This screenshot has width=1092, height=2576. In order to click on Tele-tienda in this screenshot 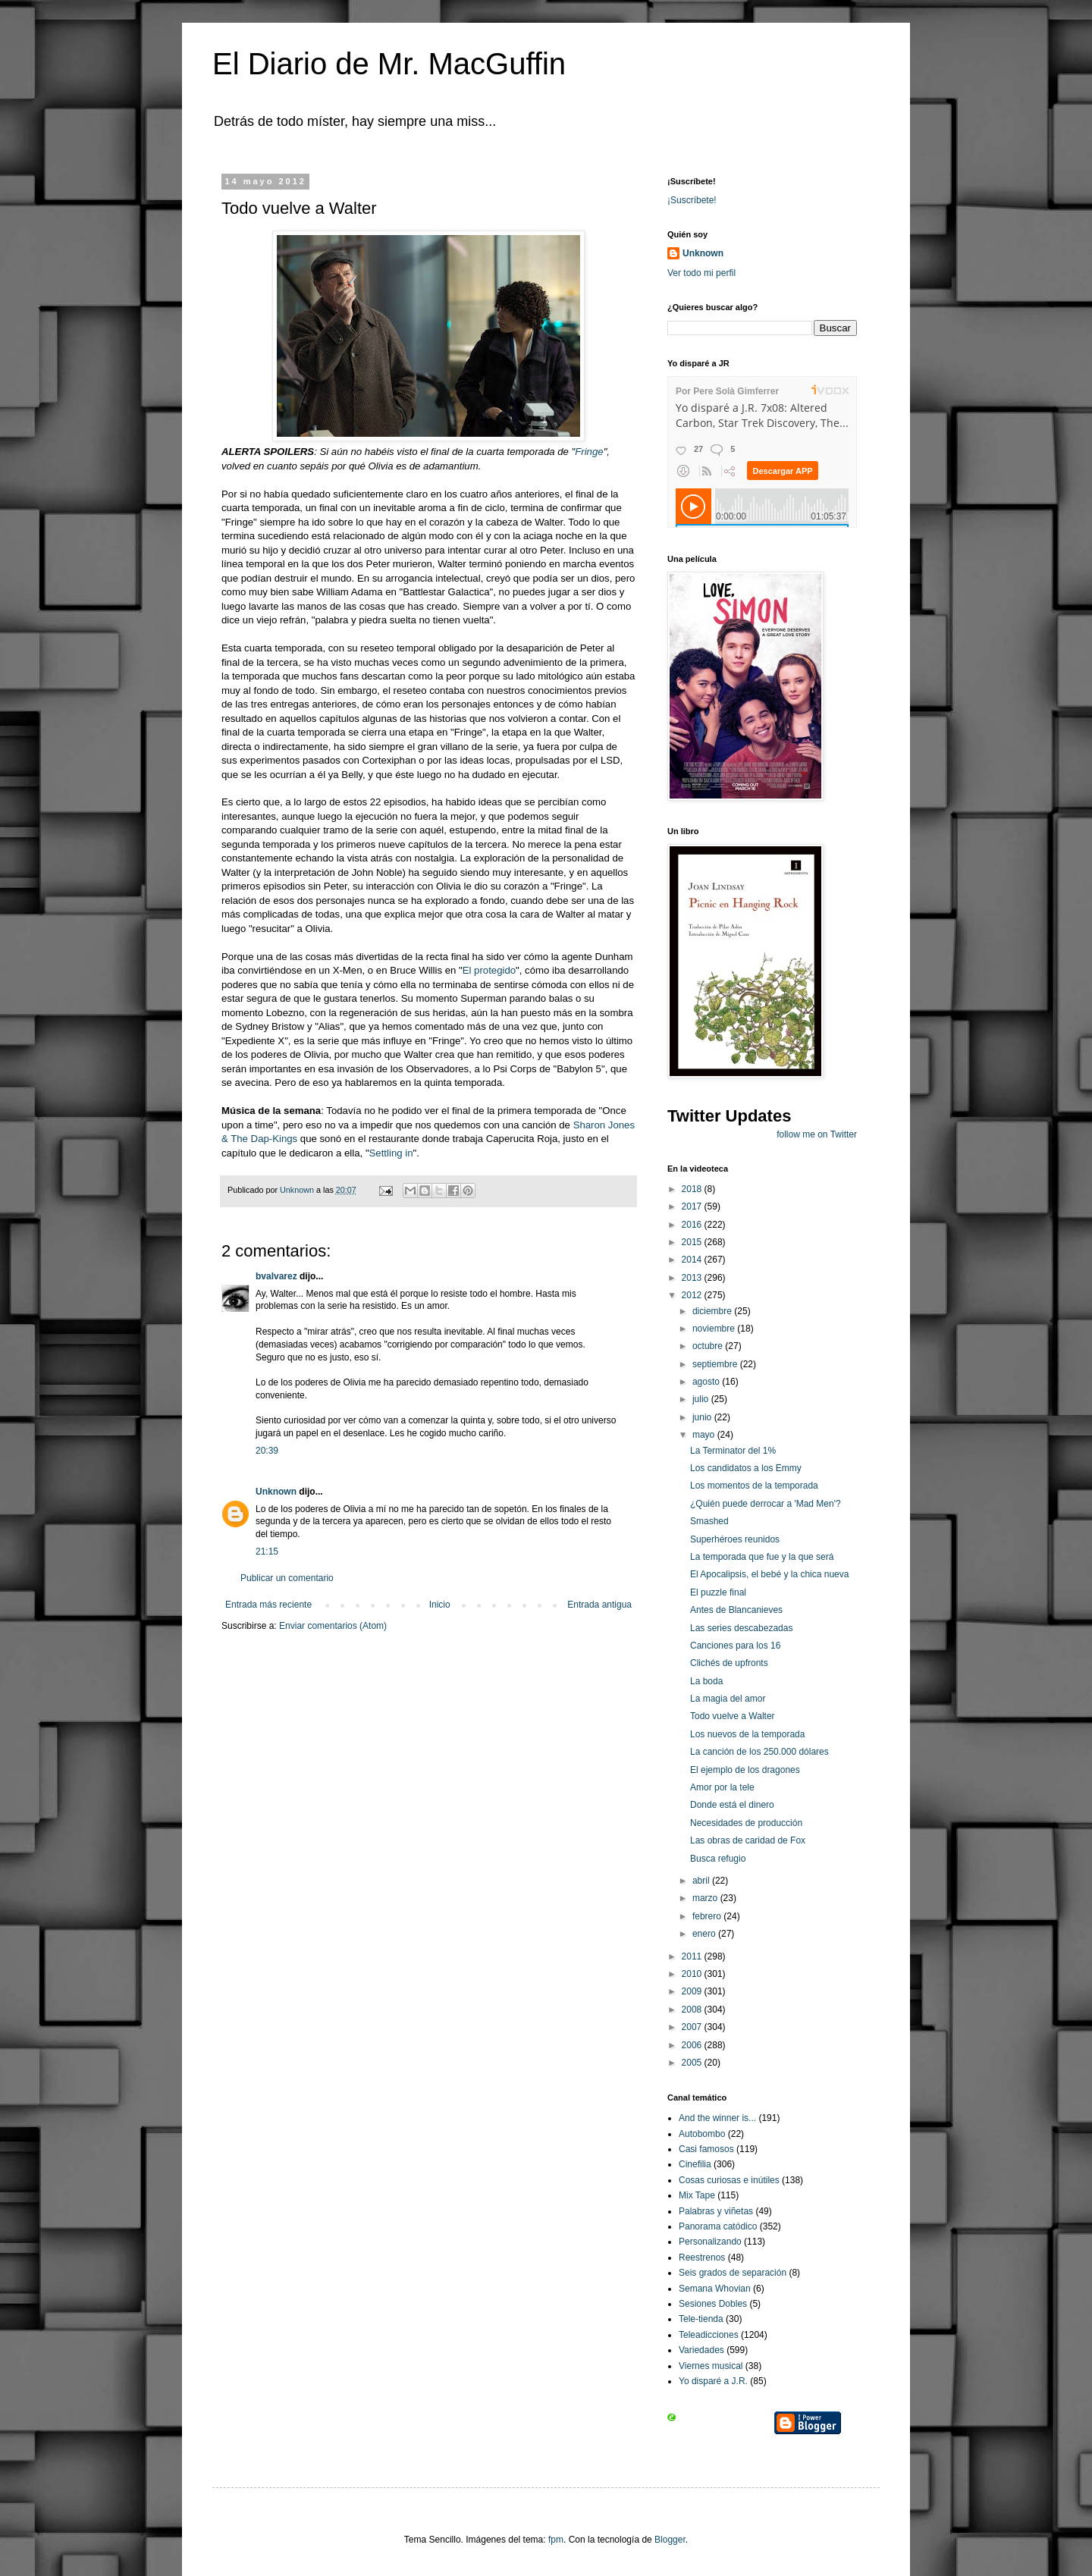, I will do `click(701, 2319)`.